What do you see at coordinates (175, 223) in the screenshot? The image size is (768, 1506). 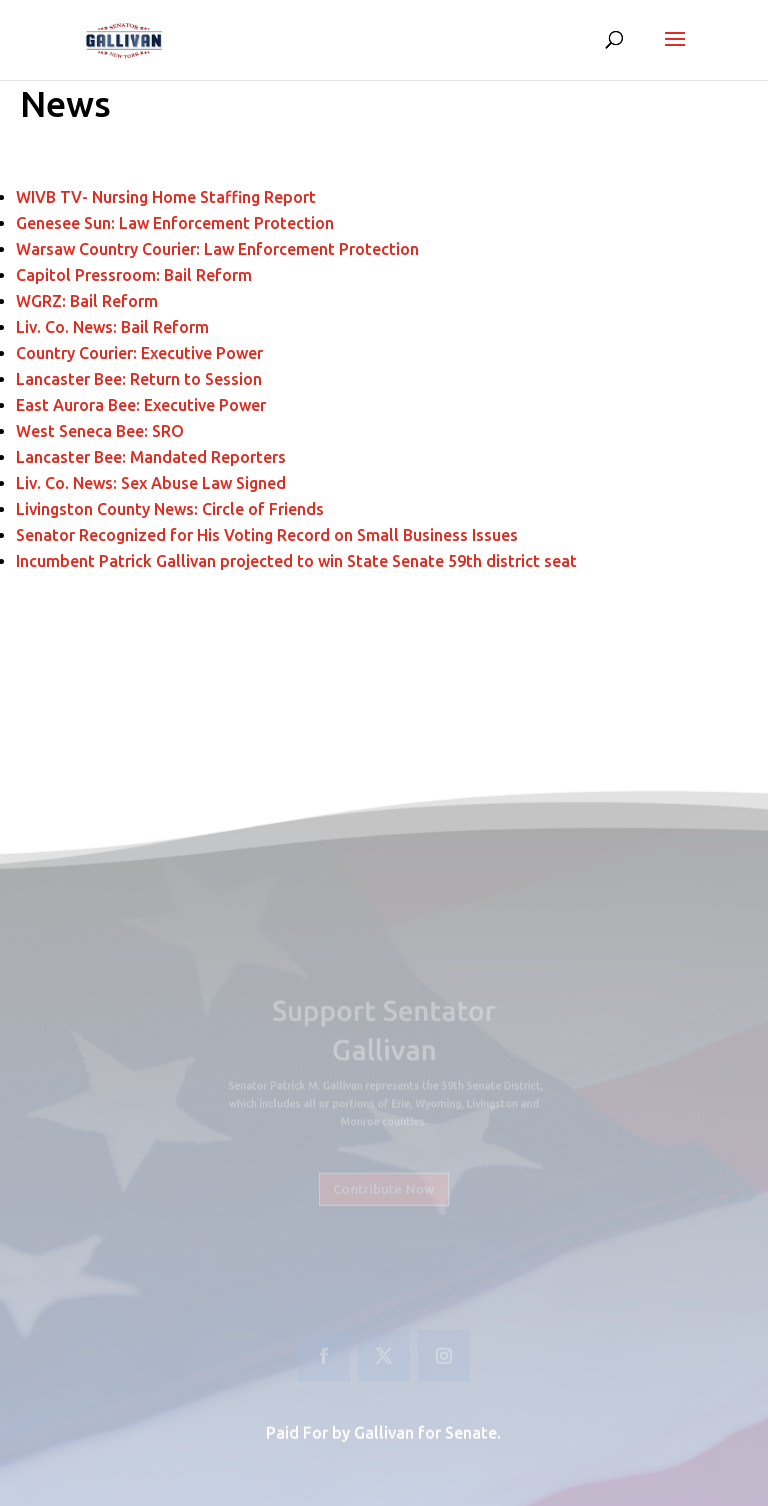 I see `Genesee Sun: Law Enforcement Protection` at bounding box center [175, 223].